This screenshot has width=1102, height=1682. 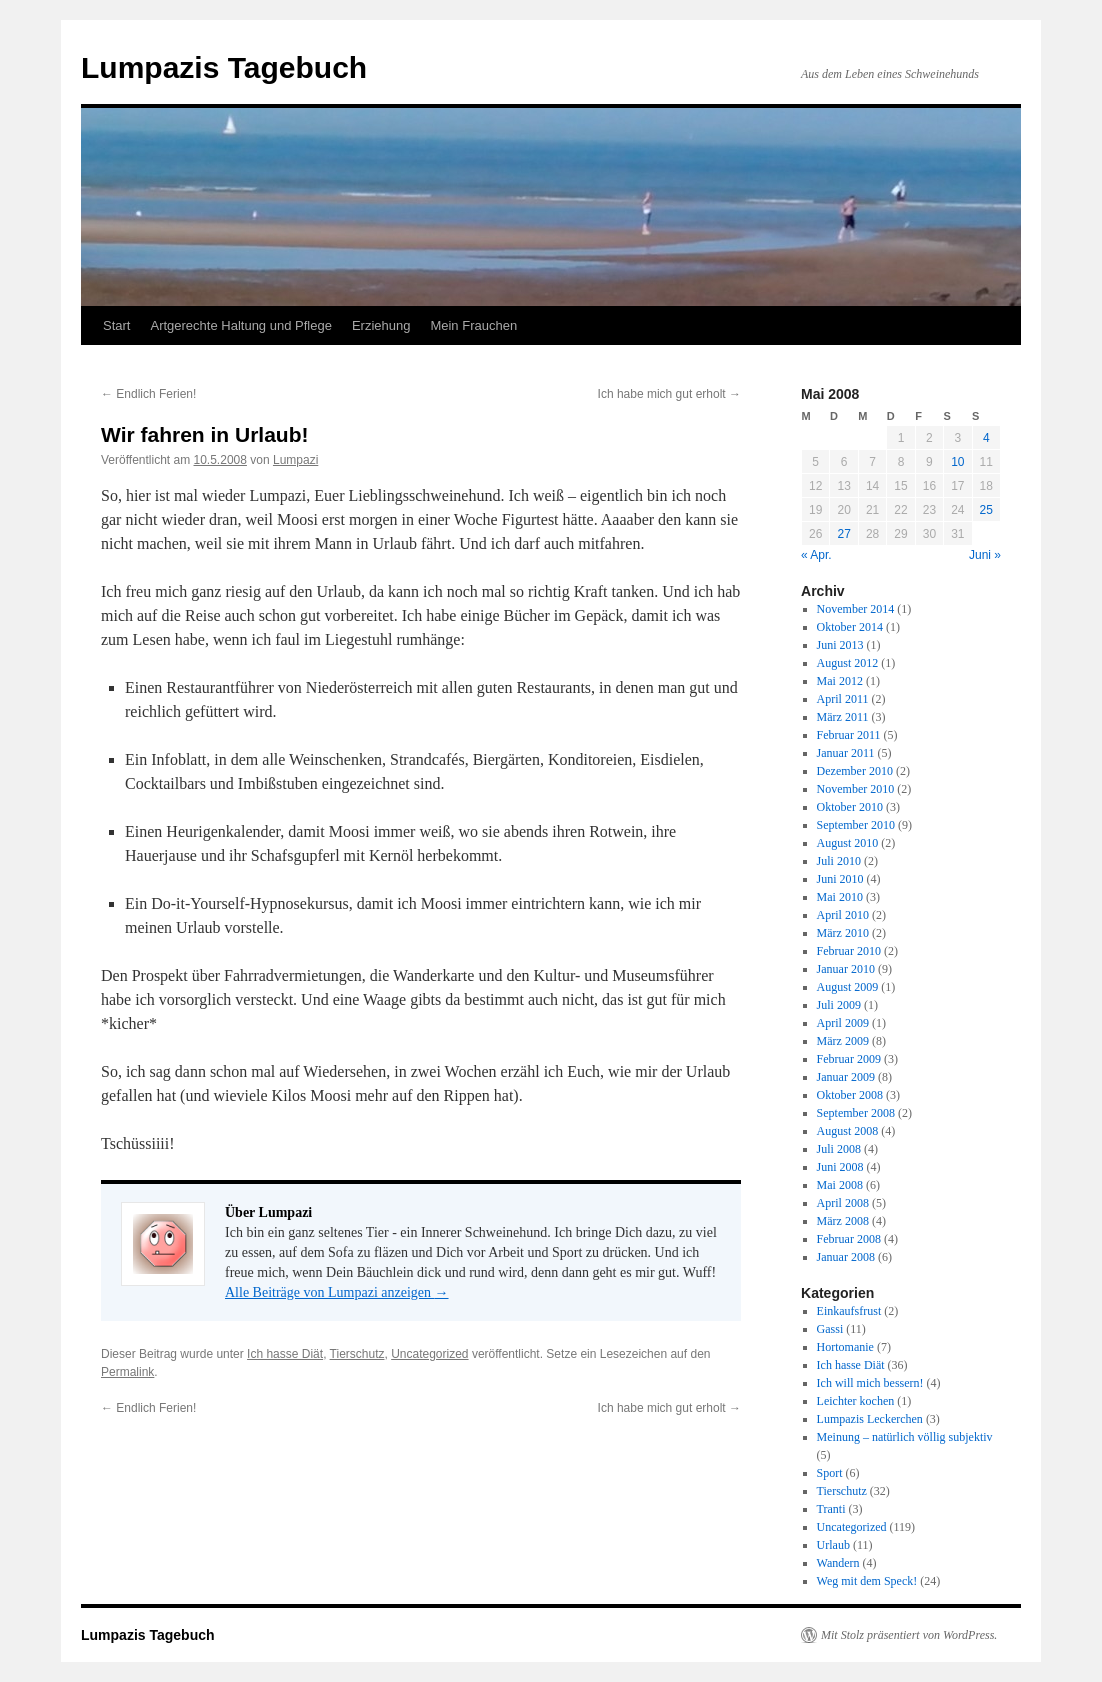 I want to click on April 2008, so click(x=843, y=1203).